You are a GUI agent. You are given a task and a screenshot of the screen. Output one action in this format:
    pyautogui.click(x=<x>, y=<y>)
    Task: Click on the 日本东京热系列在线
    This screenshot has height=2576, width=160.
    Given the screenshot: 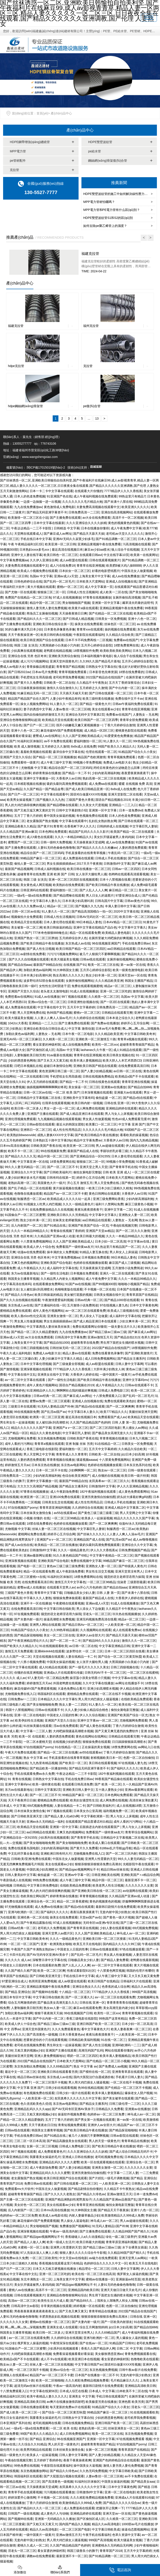 What is the action you would take?
    pyautogui.click(x=137, y=1465)
    